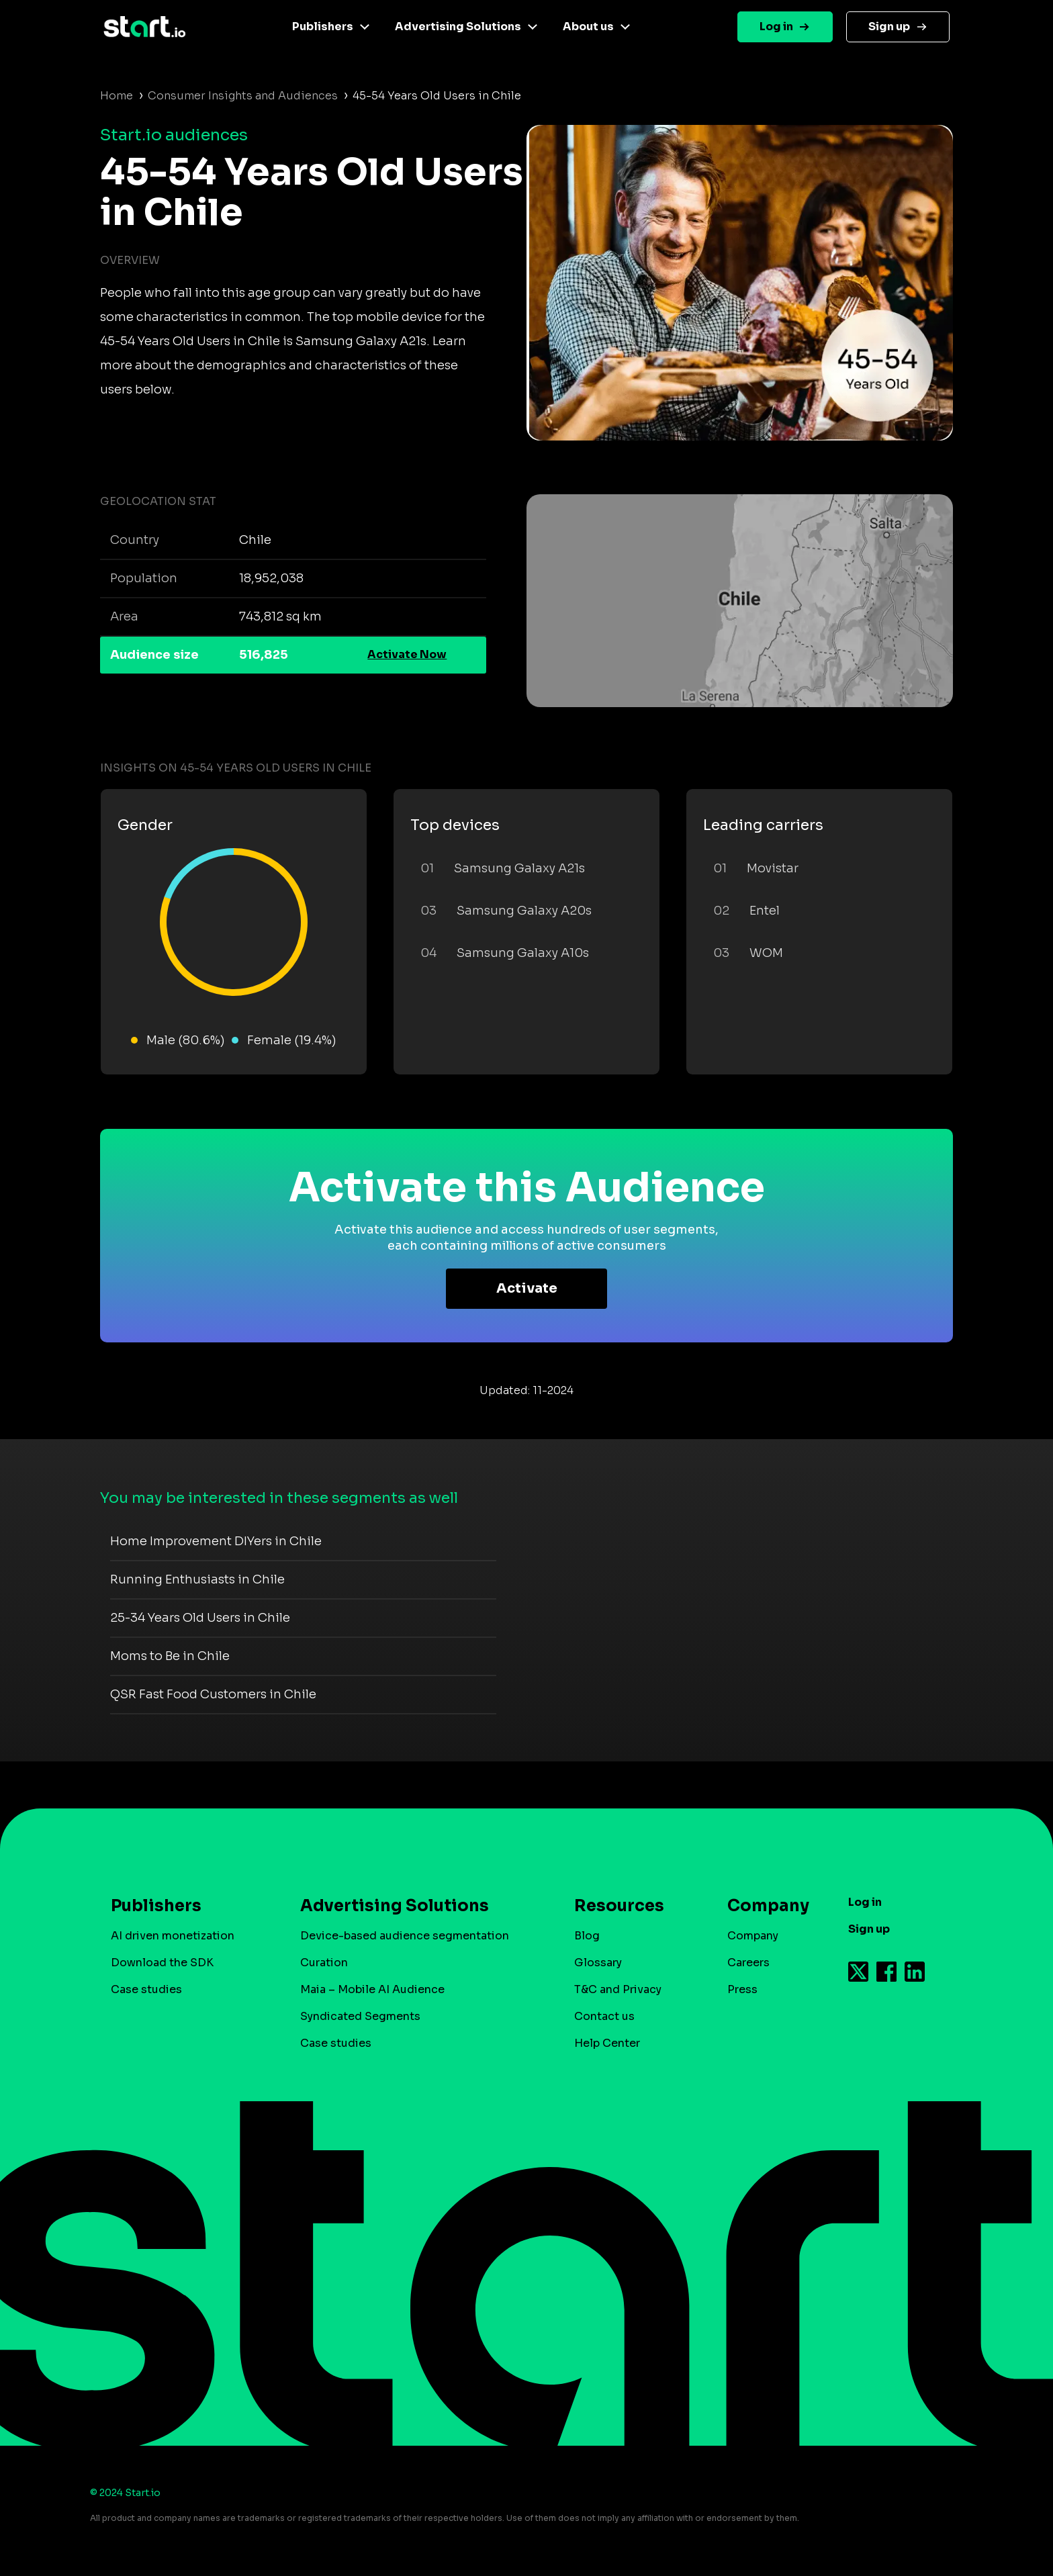 The image size is (1053, 2576). What do you see at coordinates (197, 1579) in the screenshot?
I see `Running Enthusiasts in Chile` at bounding box center [197, 1579].